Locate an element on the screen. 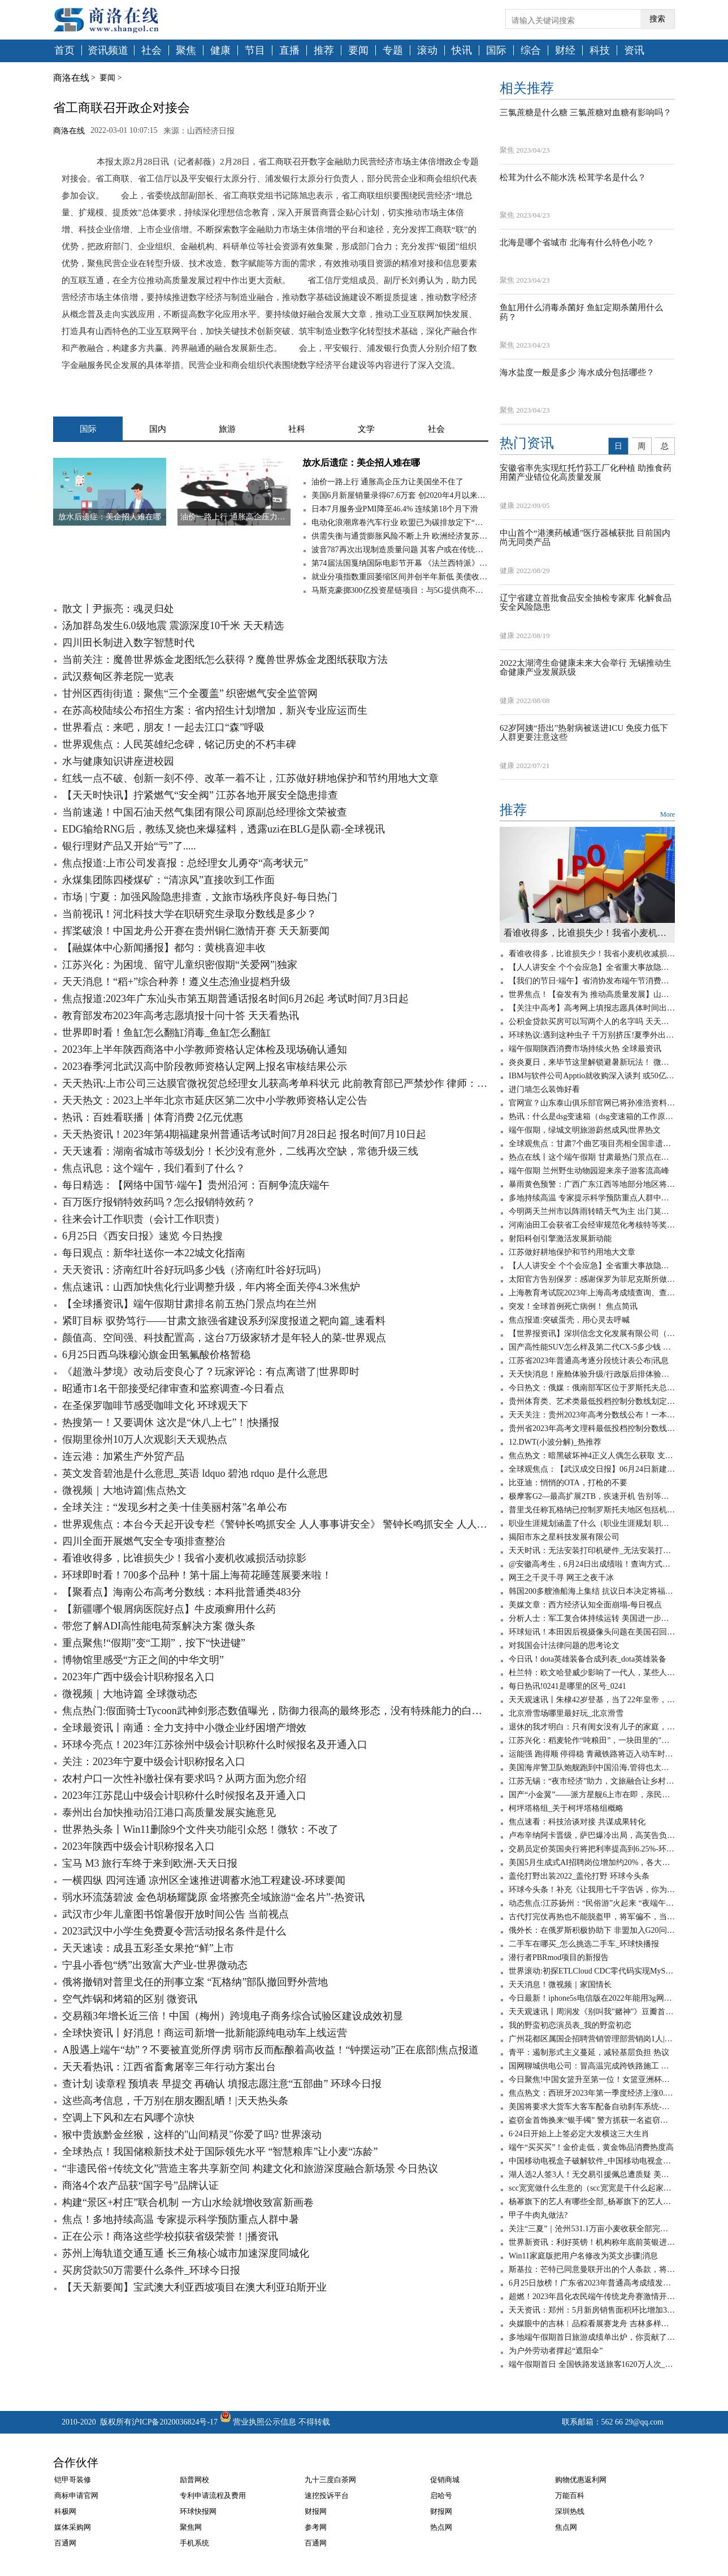 The width and height of the screenshot is (728, 2576). 首页 is located at coordinates (64, 50).